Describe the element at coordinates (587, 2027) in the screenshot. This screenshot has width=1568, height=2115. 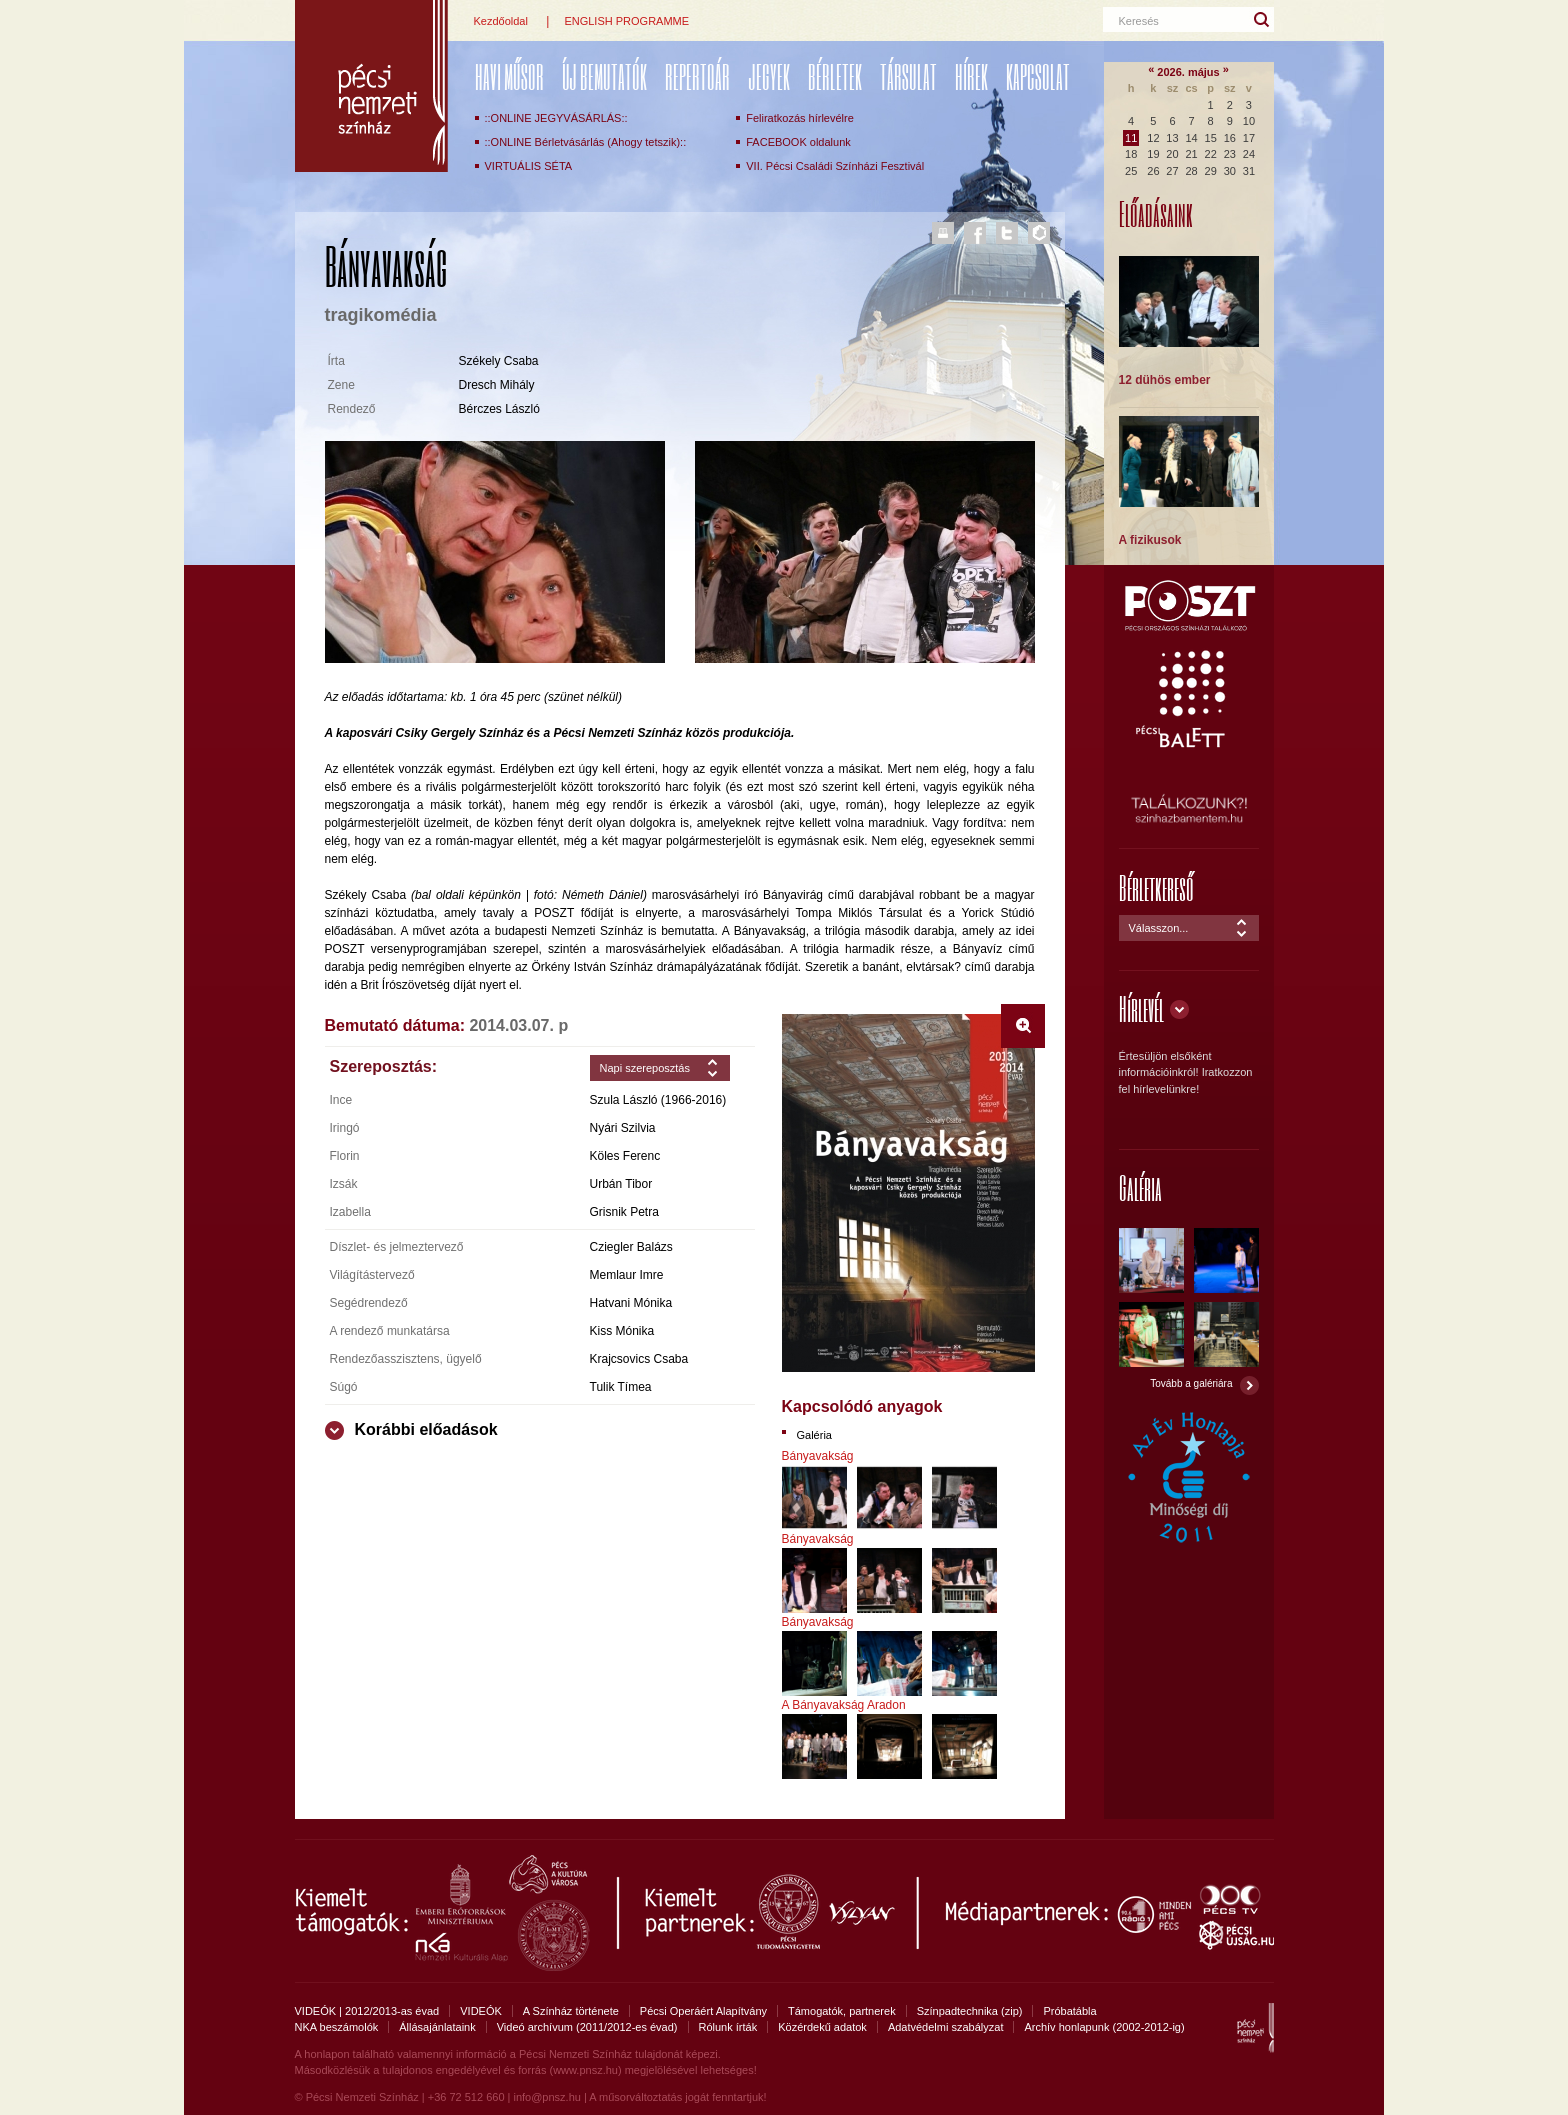
I see `Videó archívum (2011/2012-es évad)` at that location.